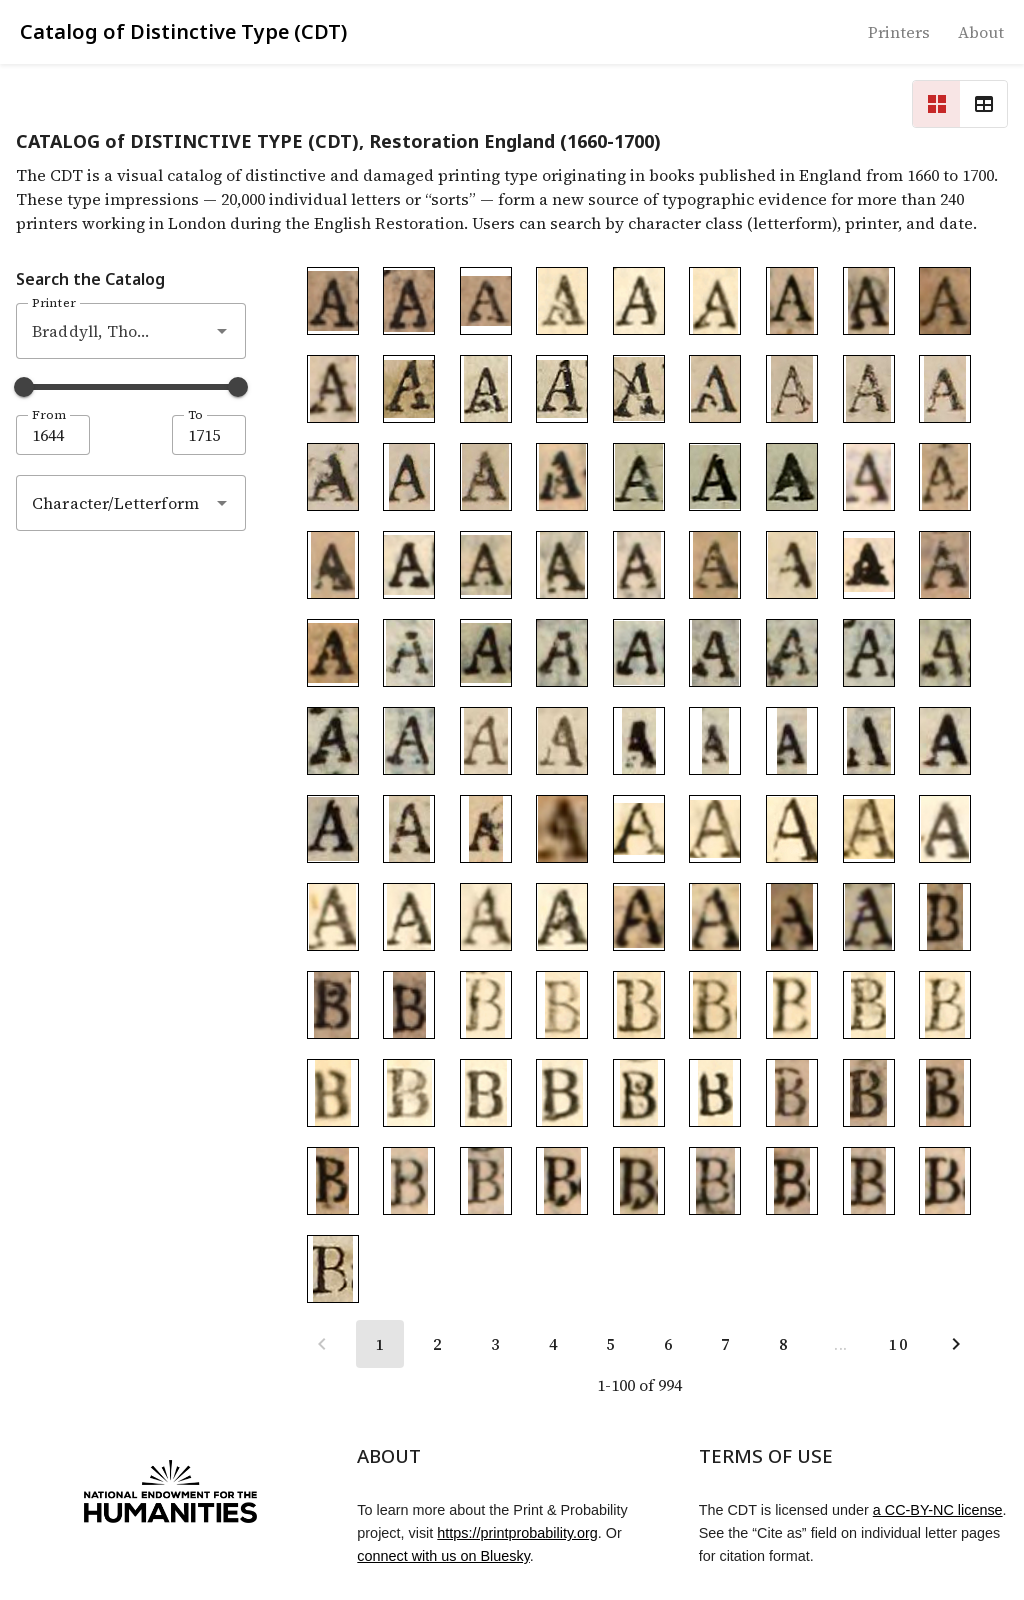  Describe the element at coordinates (486, 1181) in the screenshot. I see `[To detail page of Braddyll_B1688.006]` at that location.